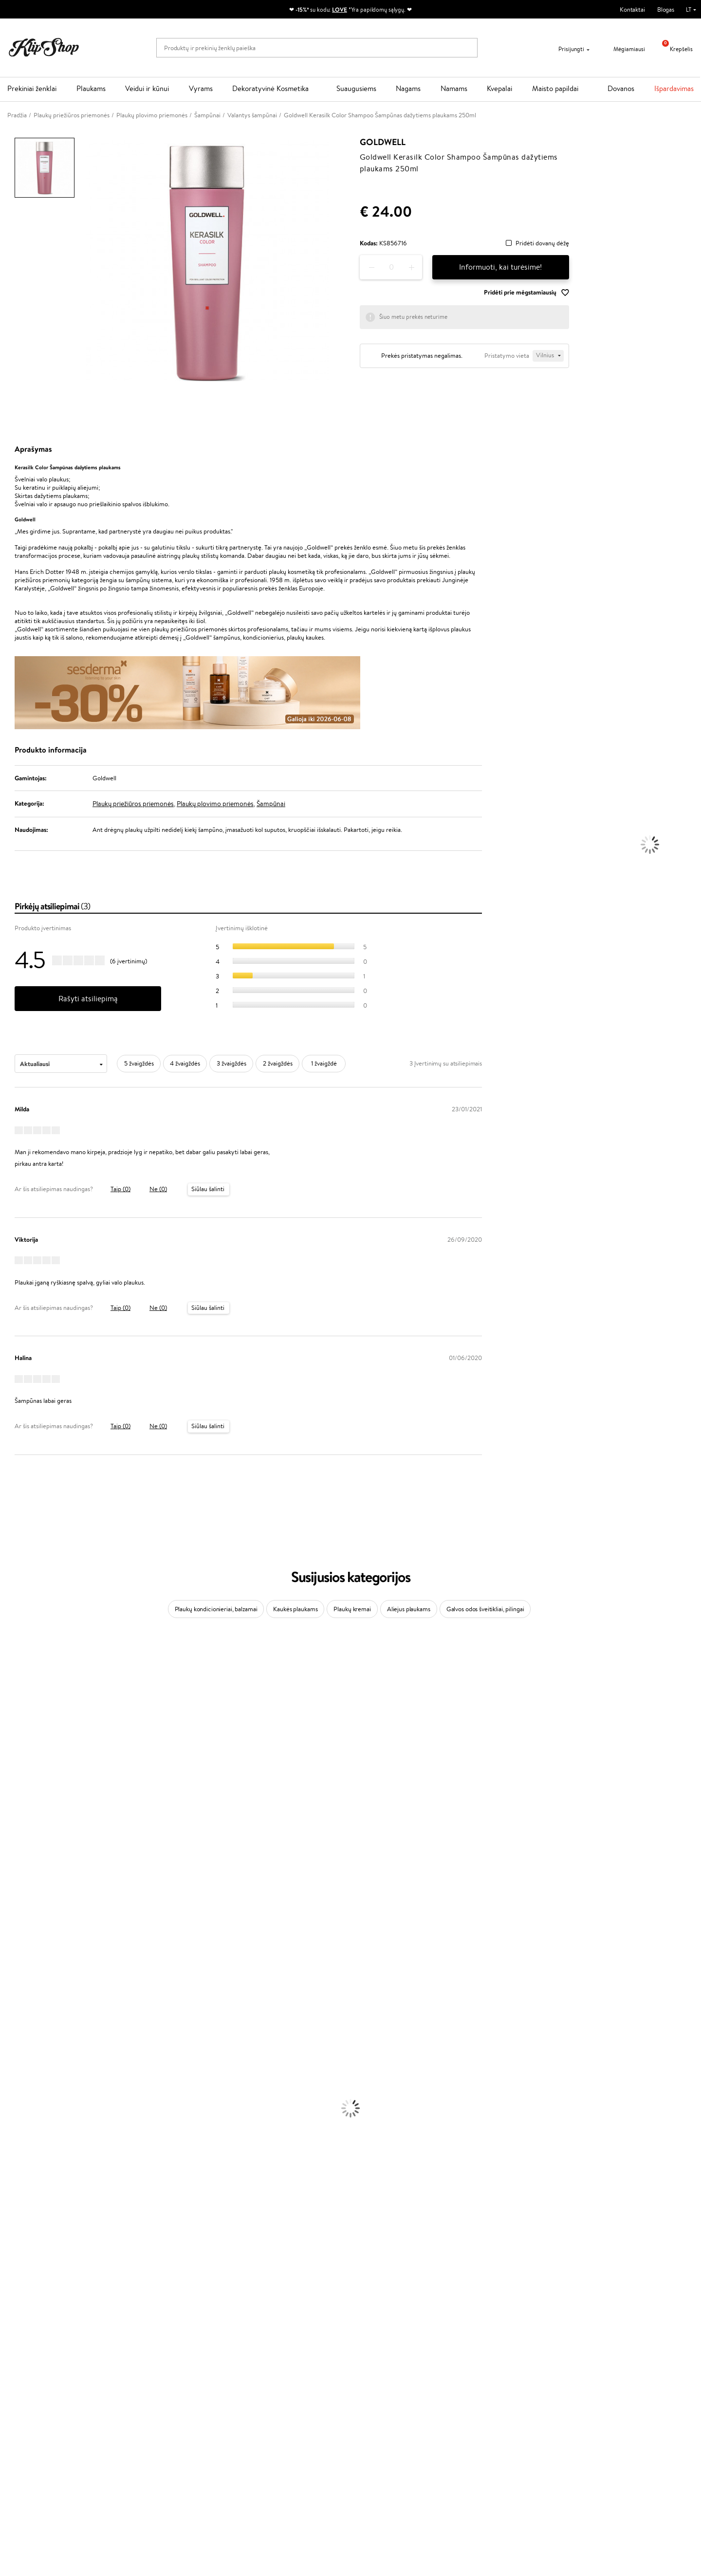 The width and height of the screenshot is (701, 2576). I want to click on MartiDerm, so click(15, 1758).